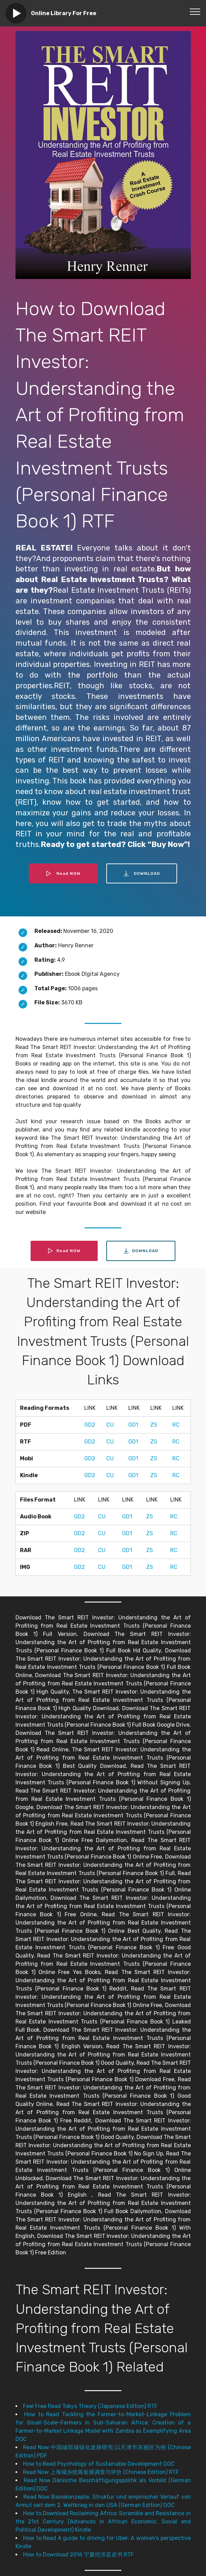 The width and height of the screenshot is (206, 2576). Describe the element at coordinates (78, 2554) in the screenshot. I see `How to Download 2016 宁夏经济蓝皮书 RTF` at that location.